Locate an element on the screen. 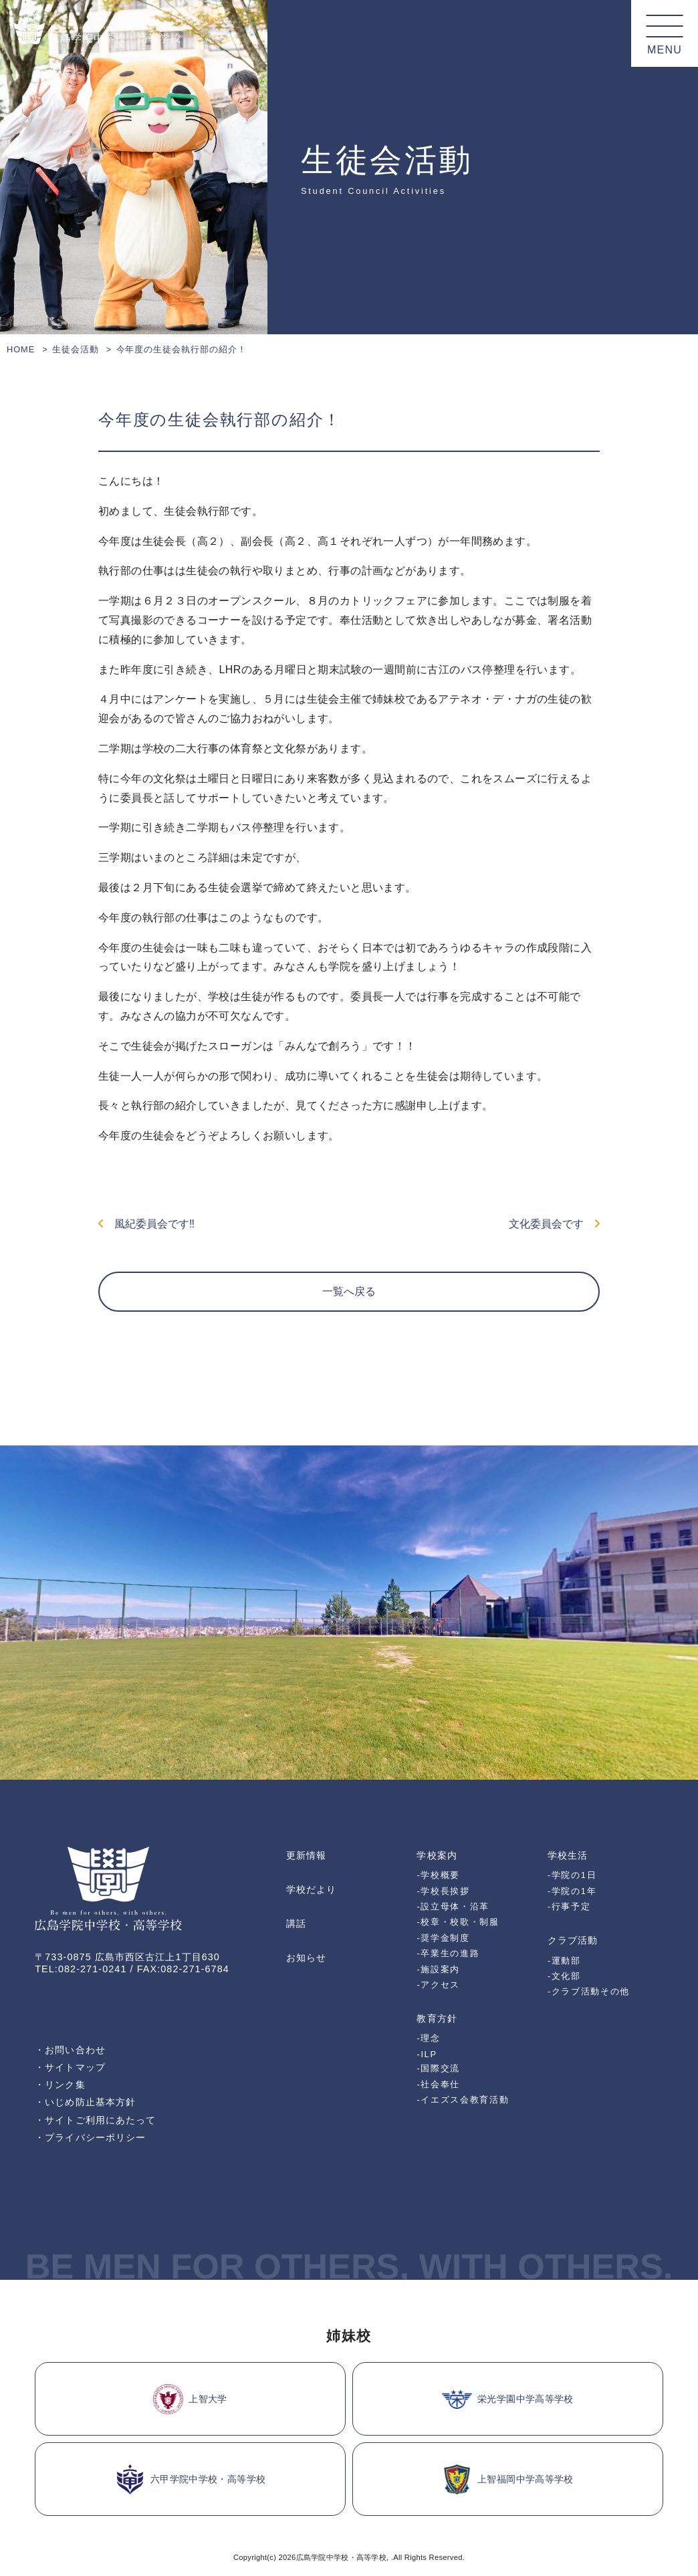 This screenshot has height=2576, width=698. -クラブ活動その他 is located at coordinates (589, 1991).